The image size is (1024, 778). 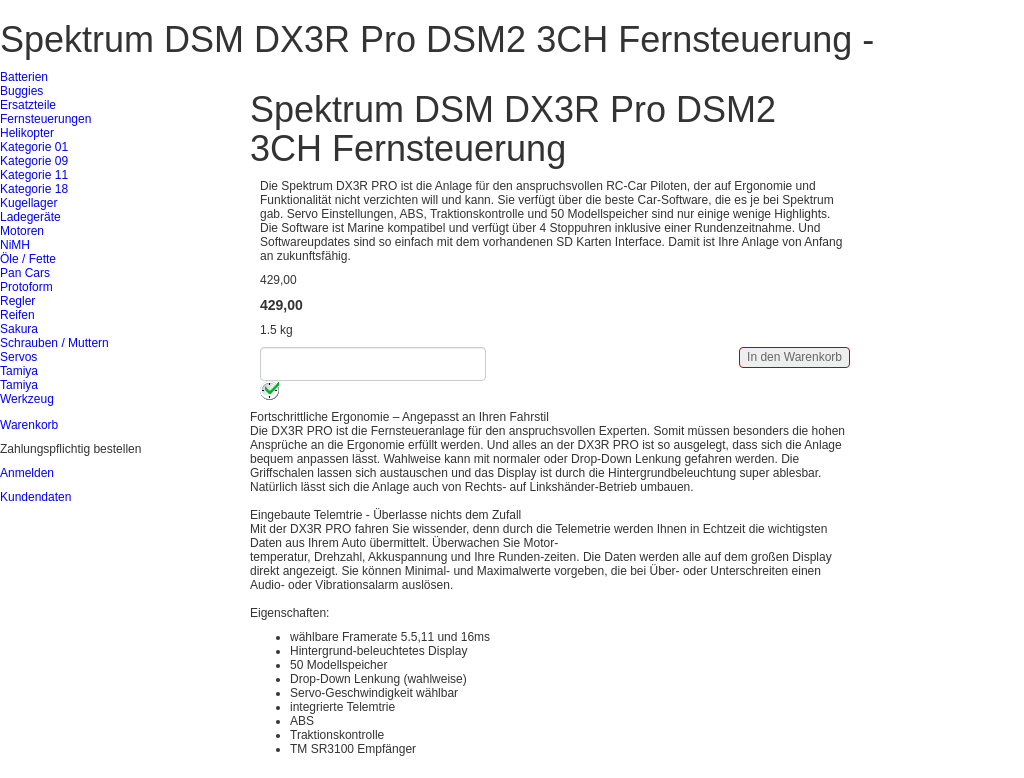 What do you see at coordinates (18, 357) in the screenshot?
I see `Servos` at bounding box center [18, 357].